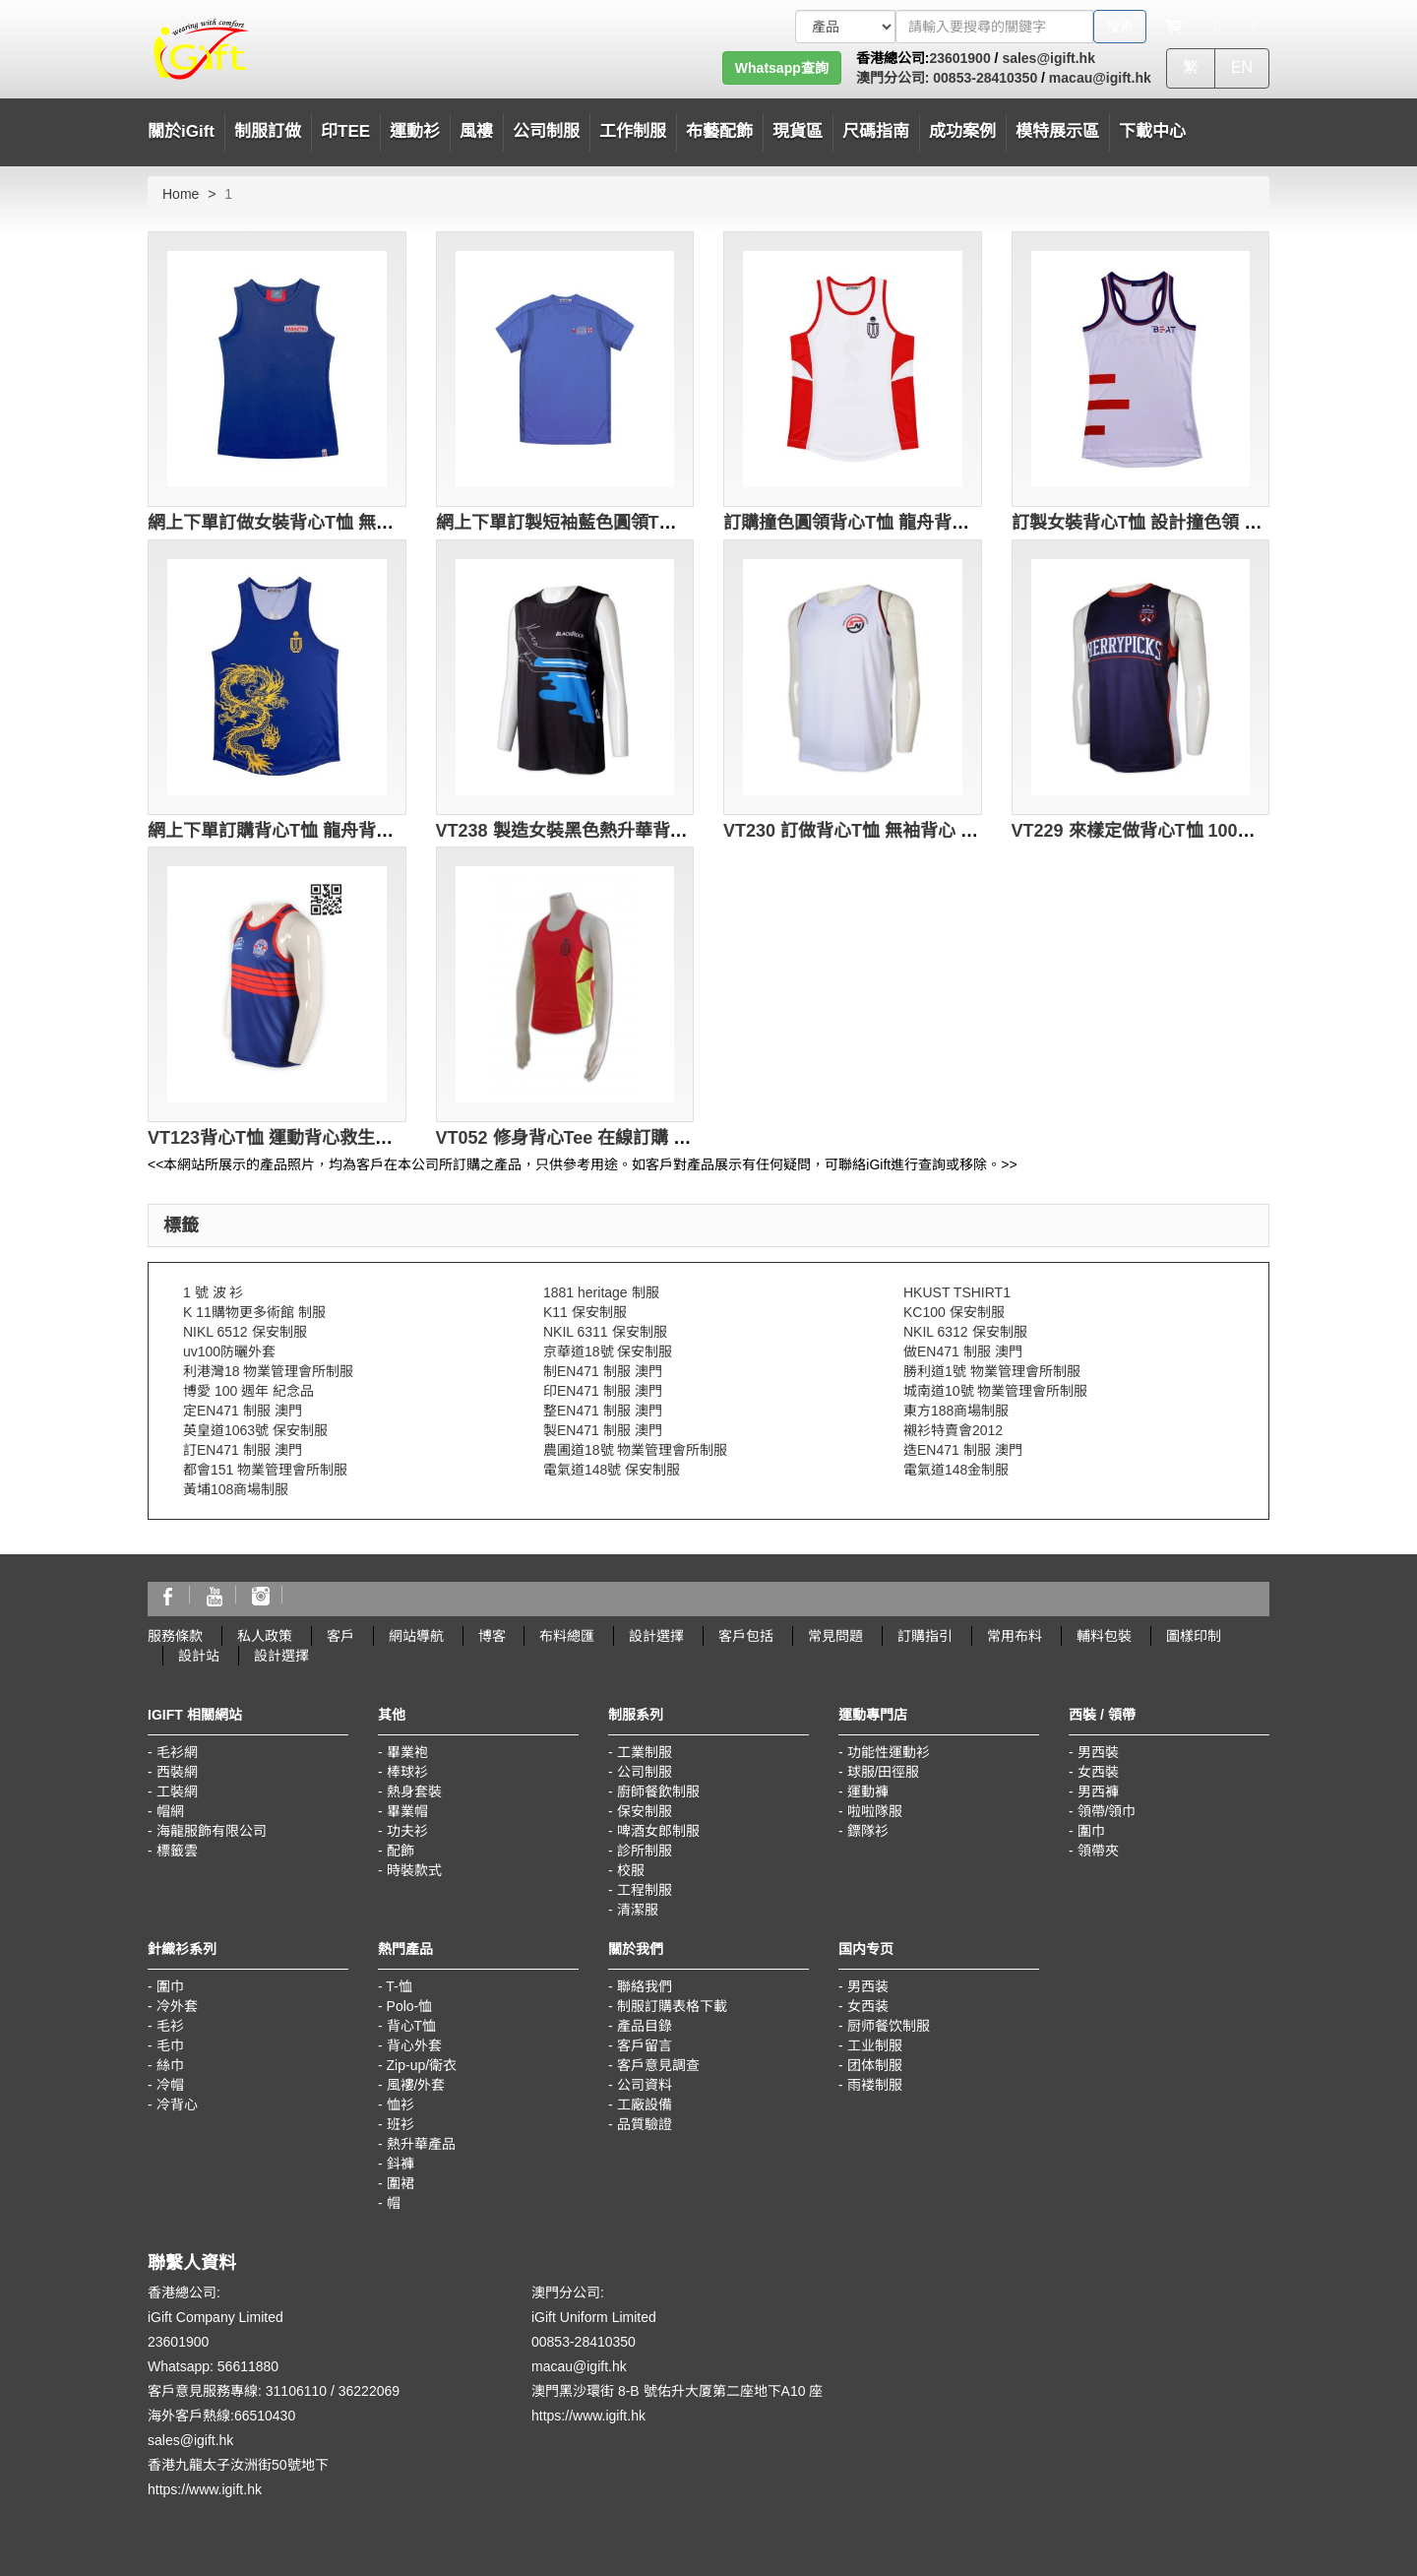 The width and height of the screenshot is (1417, 2576). What do you see at coordinates (644, 1850) in the screenshot?
I see `診所制服` at bounding box center [644, 1850].